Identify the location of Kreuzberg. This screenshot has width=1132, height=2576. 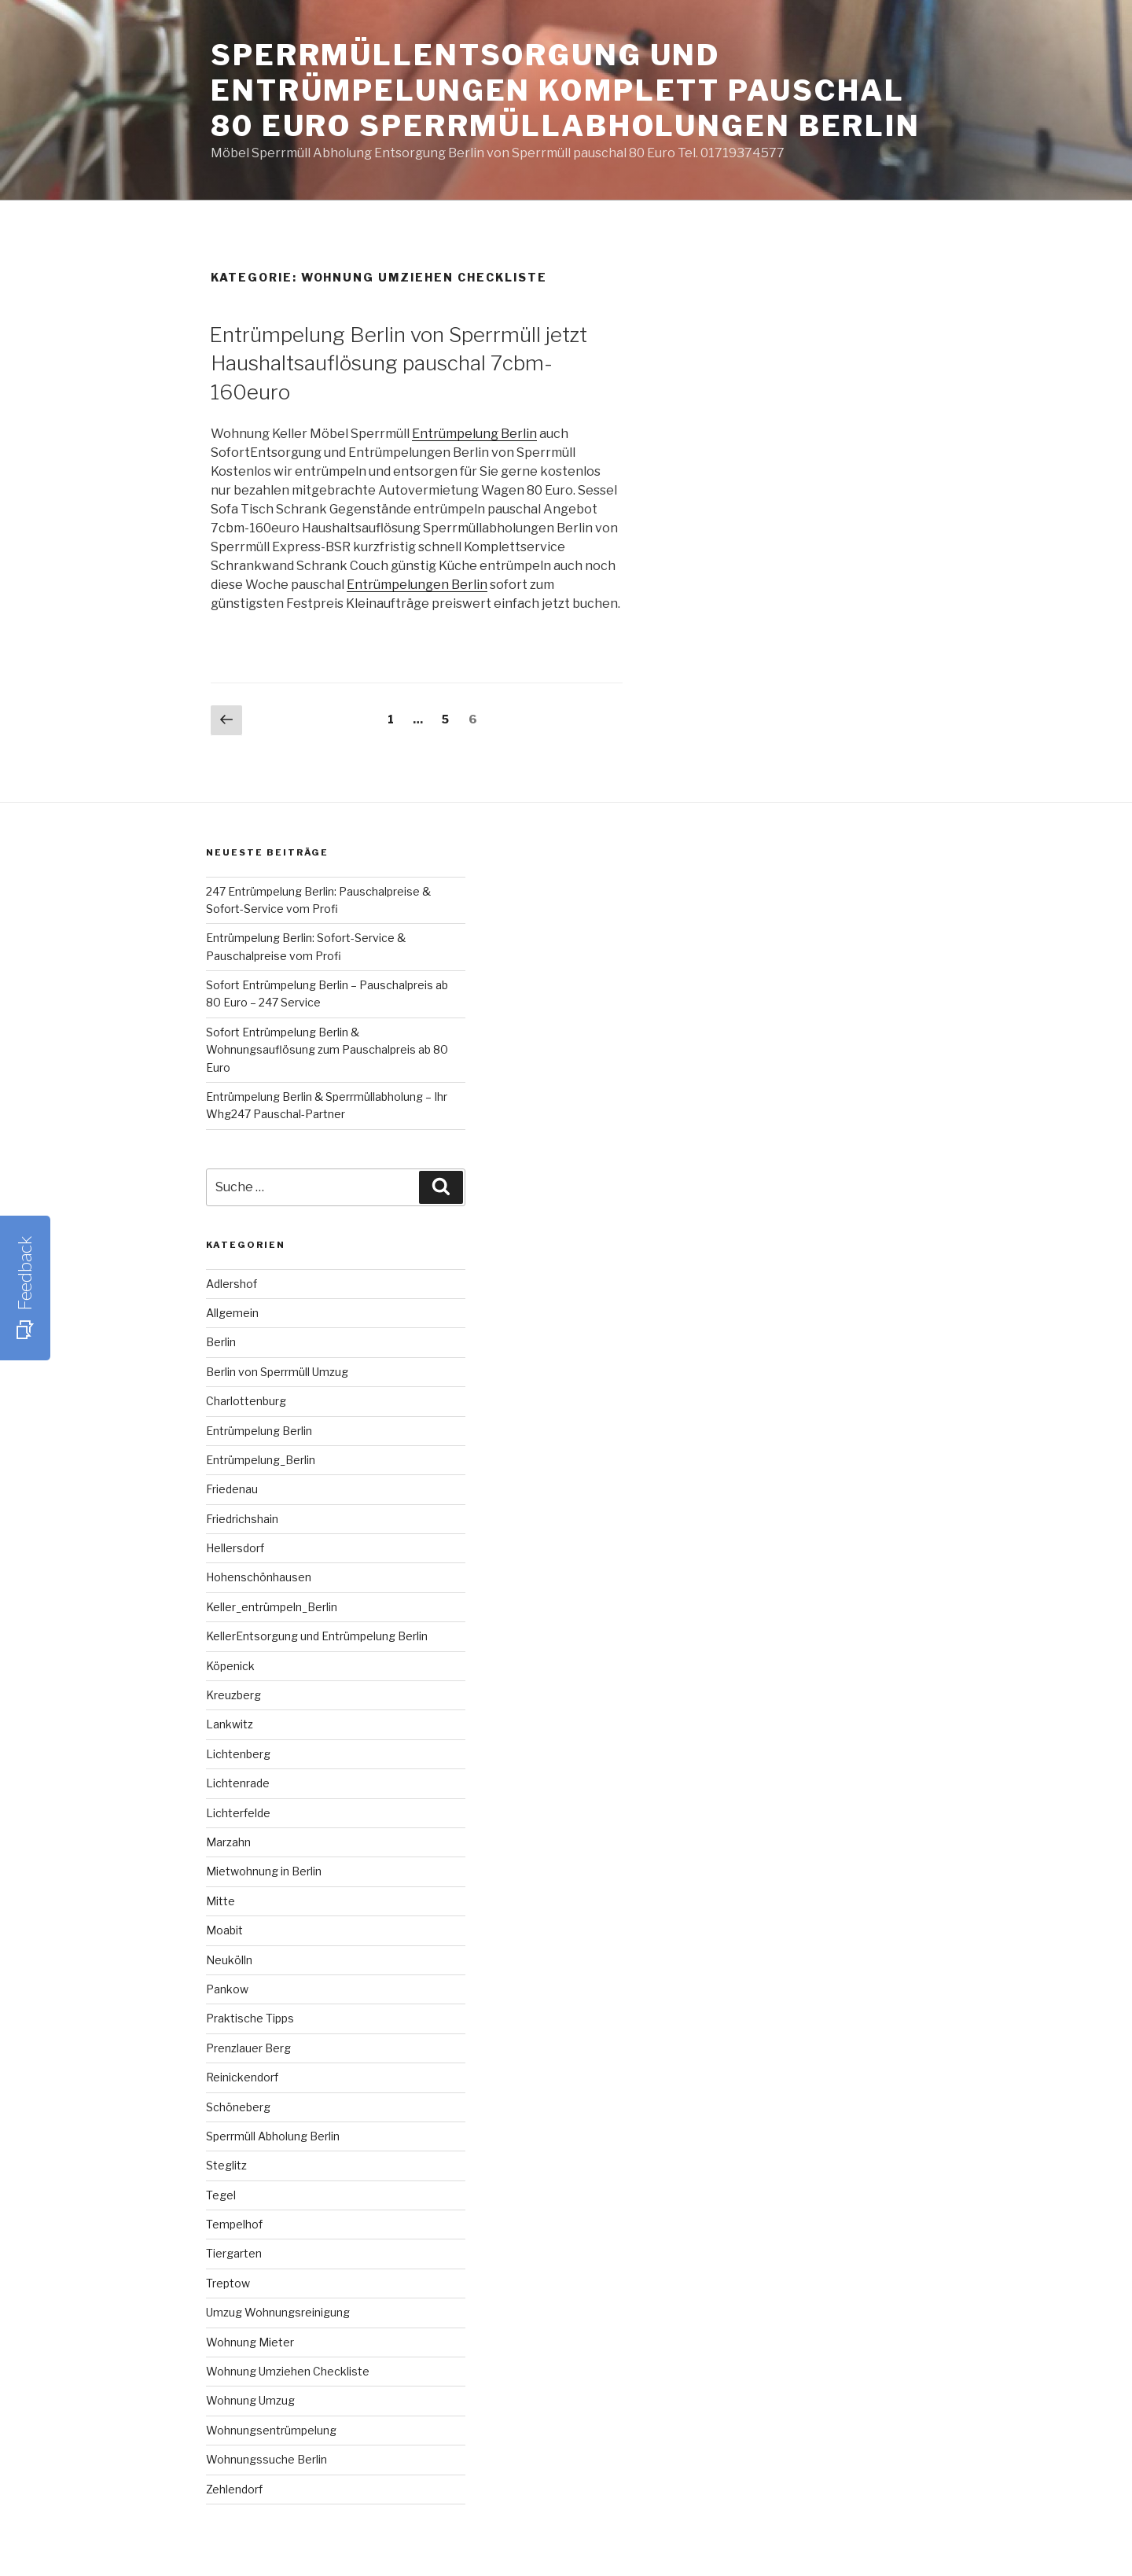
(233, 1695).